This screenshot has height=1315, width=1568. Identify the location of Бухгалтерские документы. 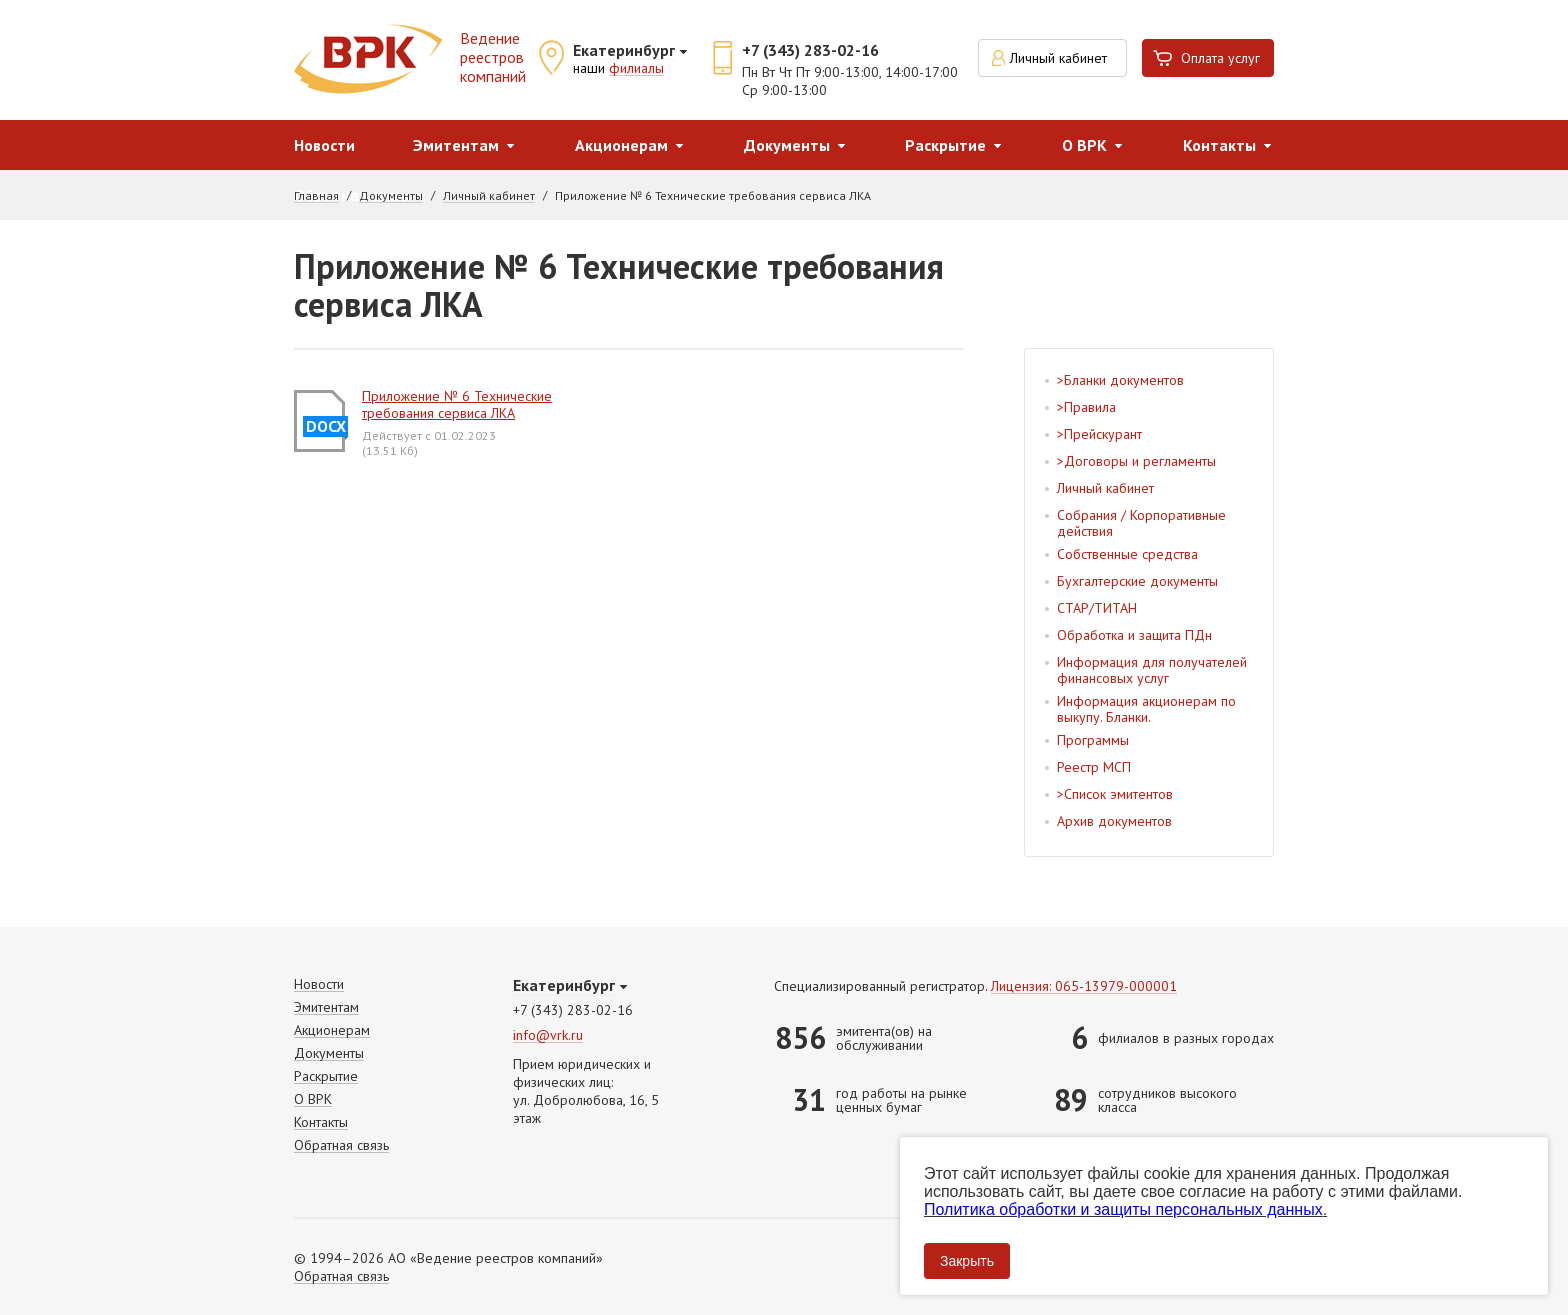
(1137, 581).